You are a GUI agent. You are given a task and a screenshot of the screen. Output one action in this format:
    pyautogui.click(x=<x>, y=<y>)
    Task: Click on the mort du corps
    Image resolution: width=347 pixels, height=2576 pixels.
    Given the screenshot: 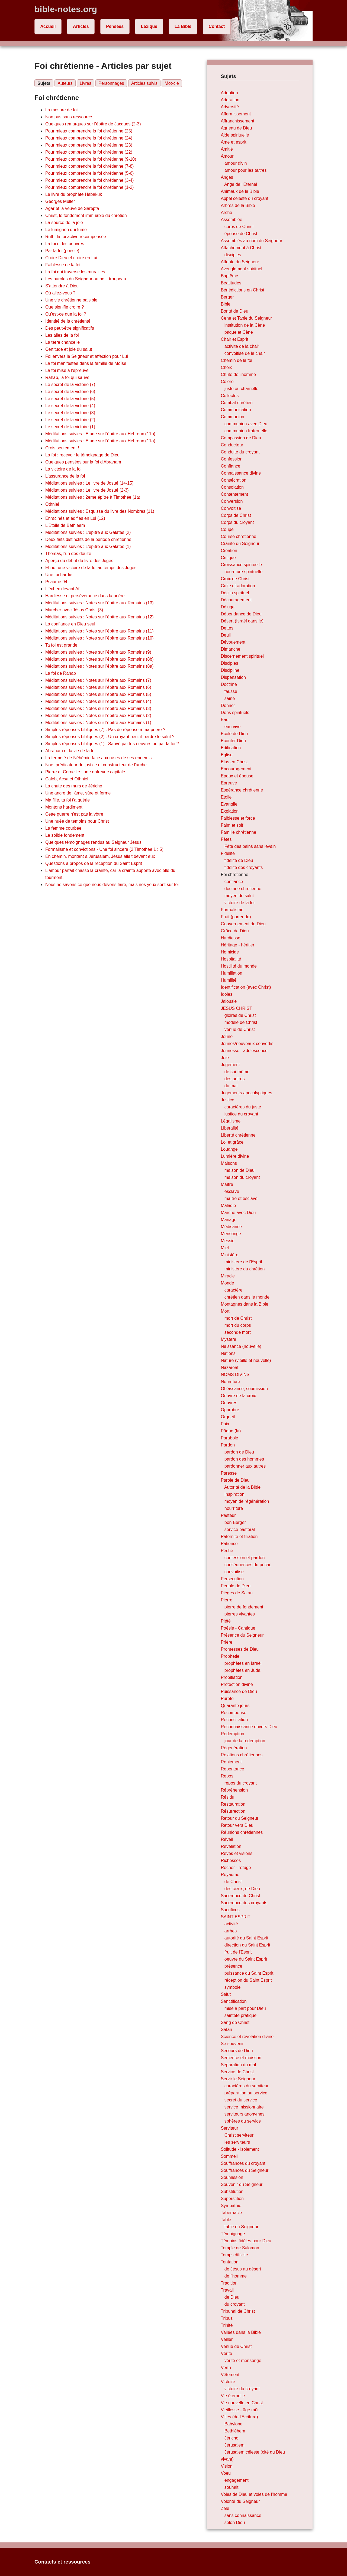 What is the action you would take?
    pyautogui.click(x=237, y=1325)
    